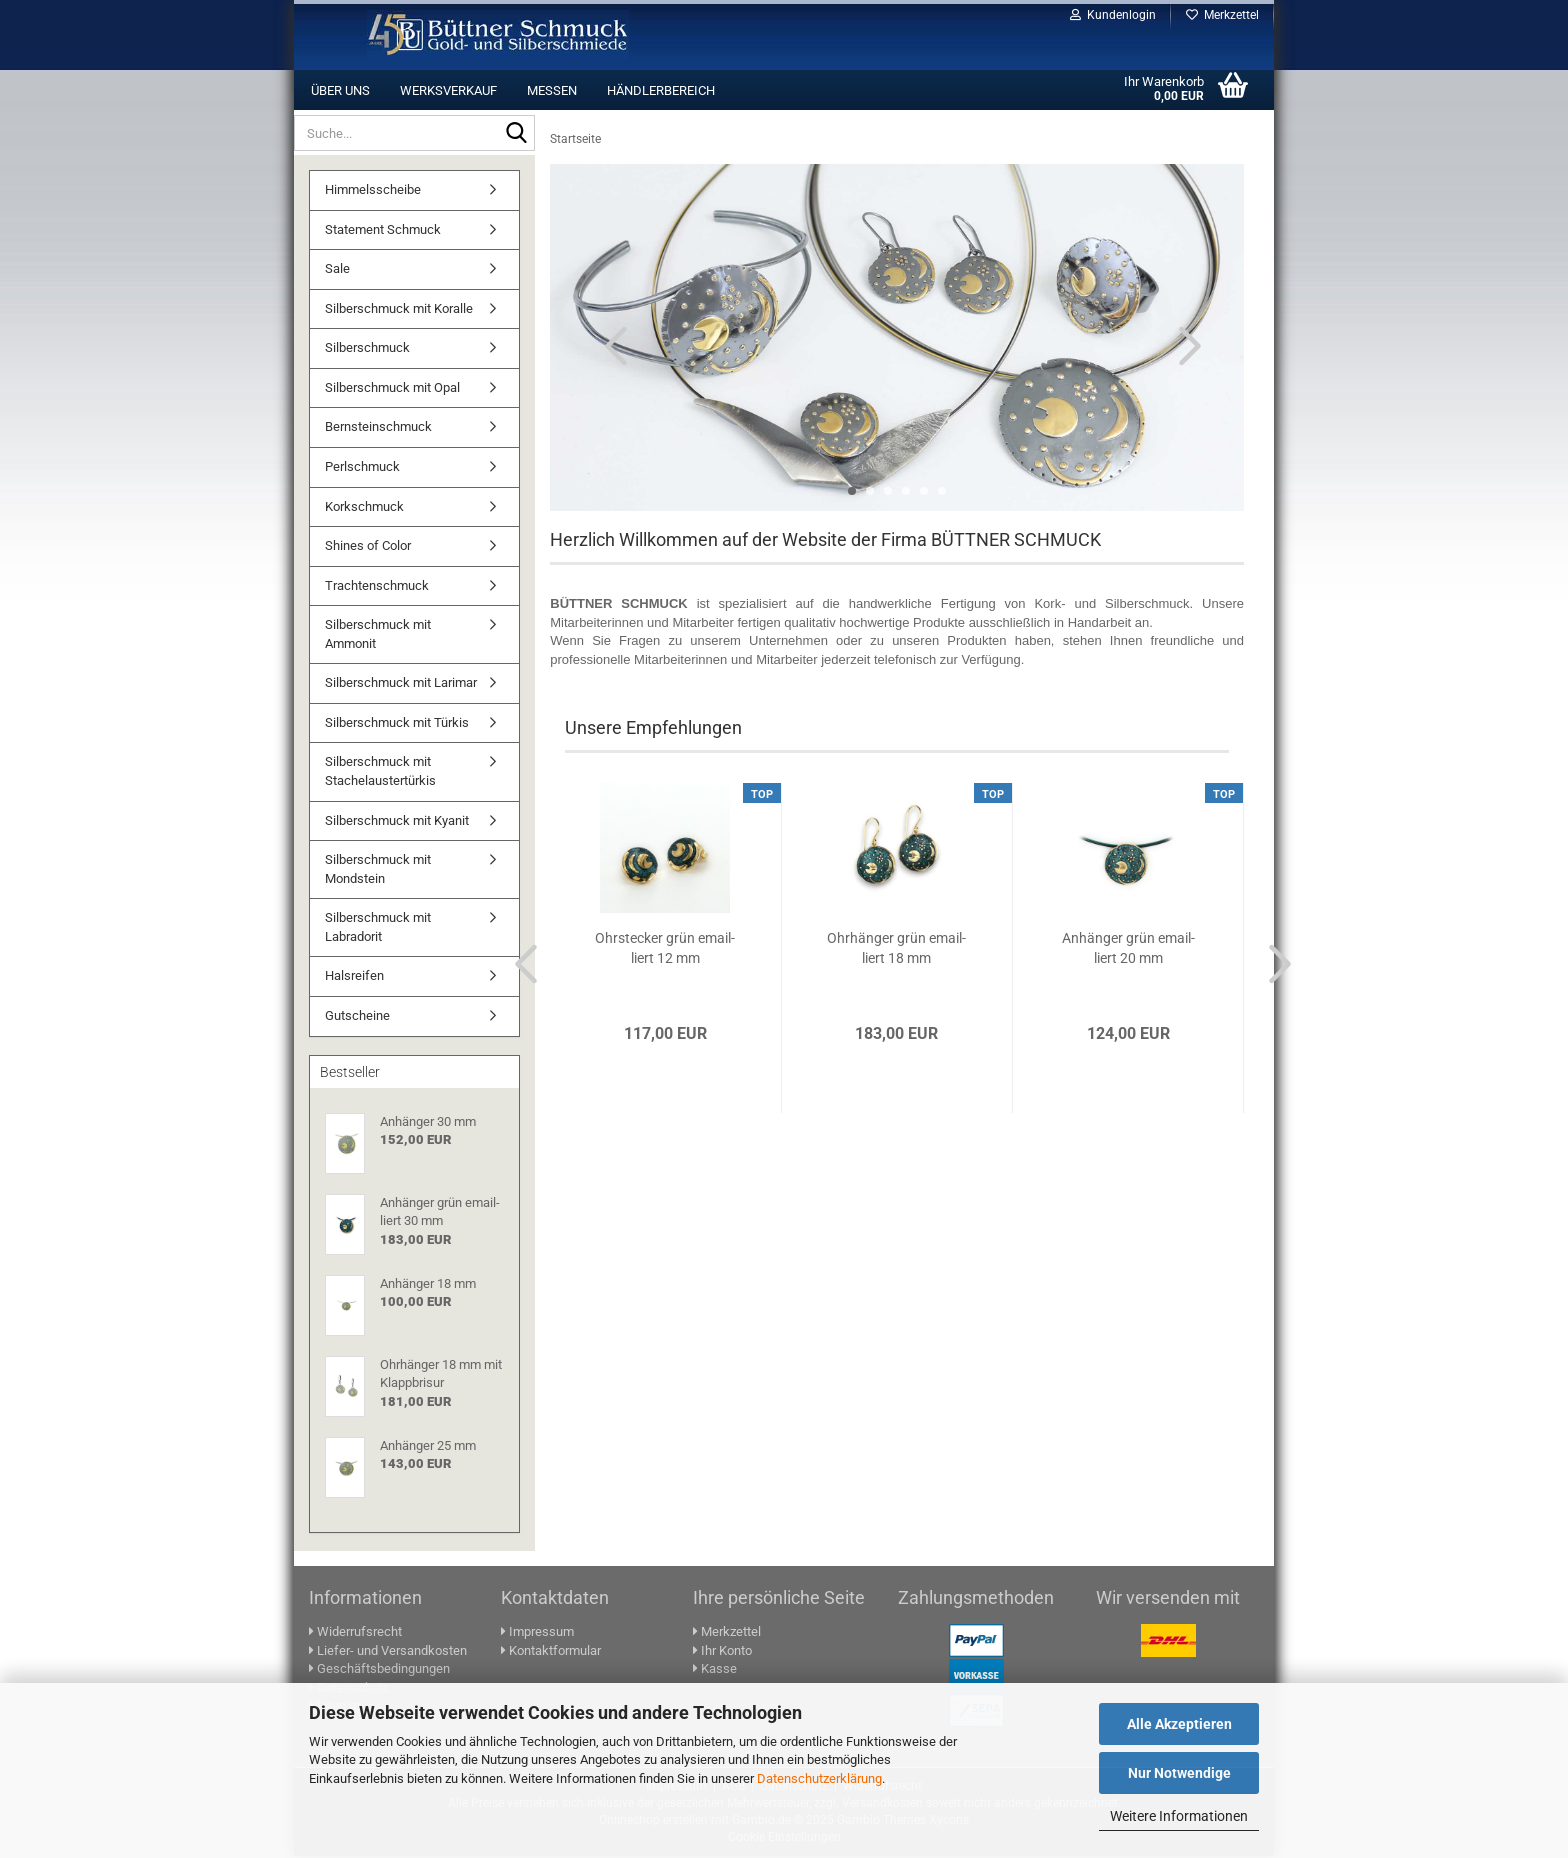  What do you see at coordinates (373, 191) in the screenshot?
I see `Himmelsscheibe` at bounding box center [373, 191].